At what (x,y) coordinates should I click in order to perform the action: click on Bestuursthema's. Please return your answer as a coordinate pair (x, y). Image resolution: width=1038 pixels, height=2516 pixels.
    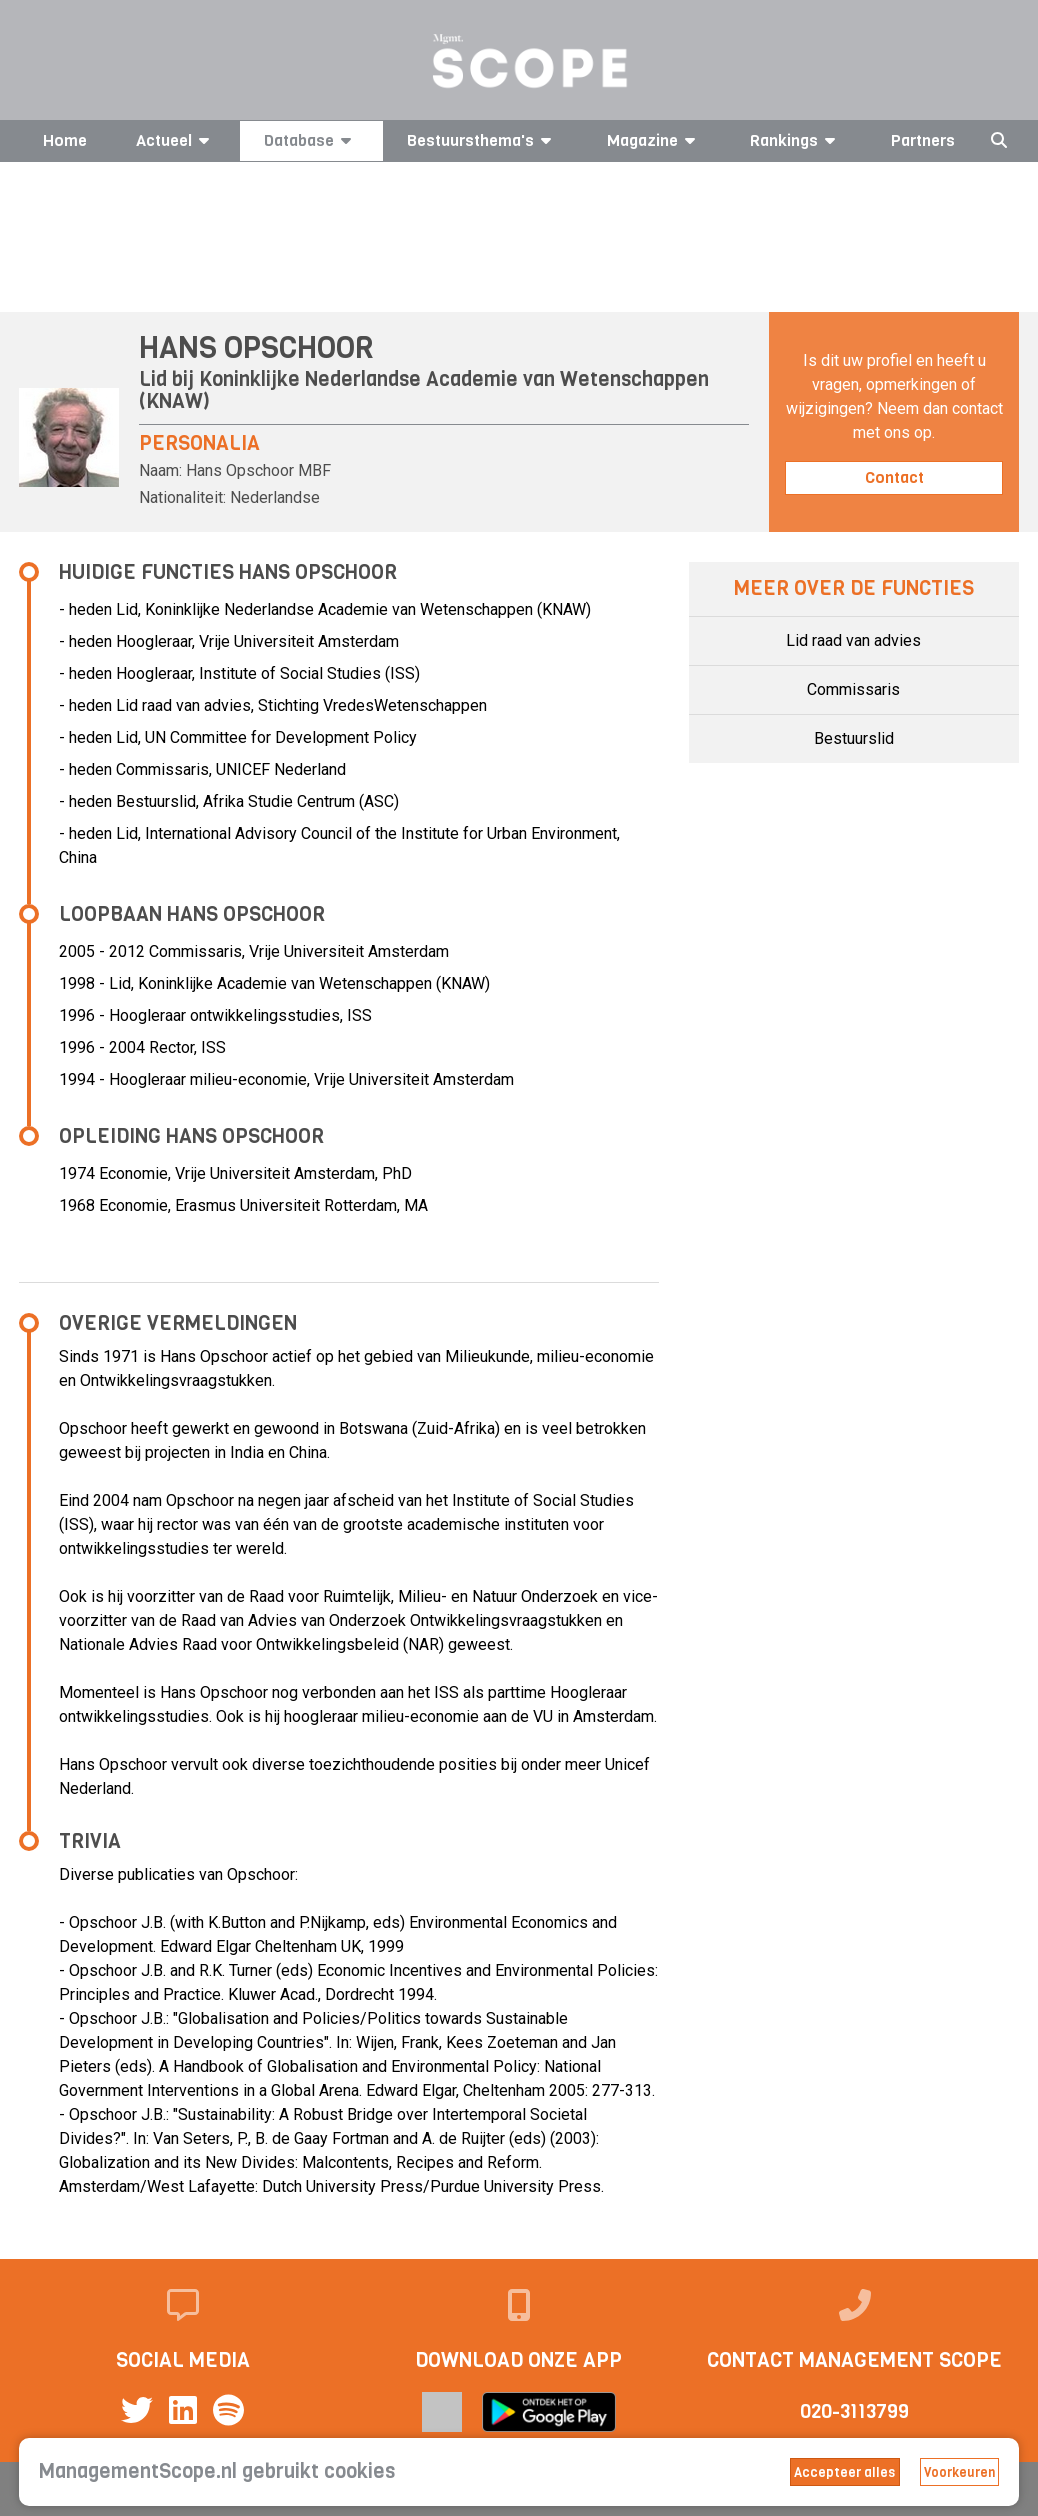
    Looking at the image, I should click on (482, 140).